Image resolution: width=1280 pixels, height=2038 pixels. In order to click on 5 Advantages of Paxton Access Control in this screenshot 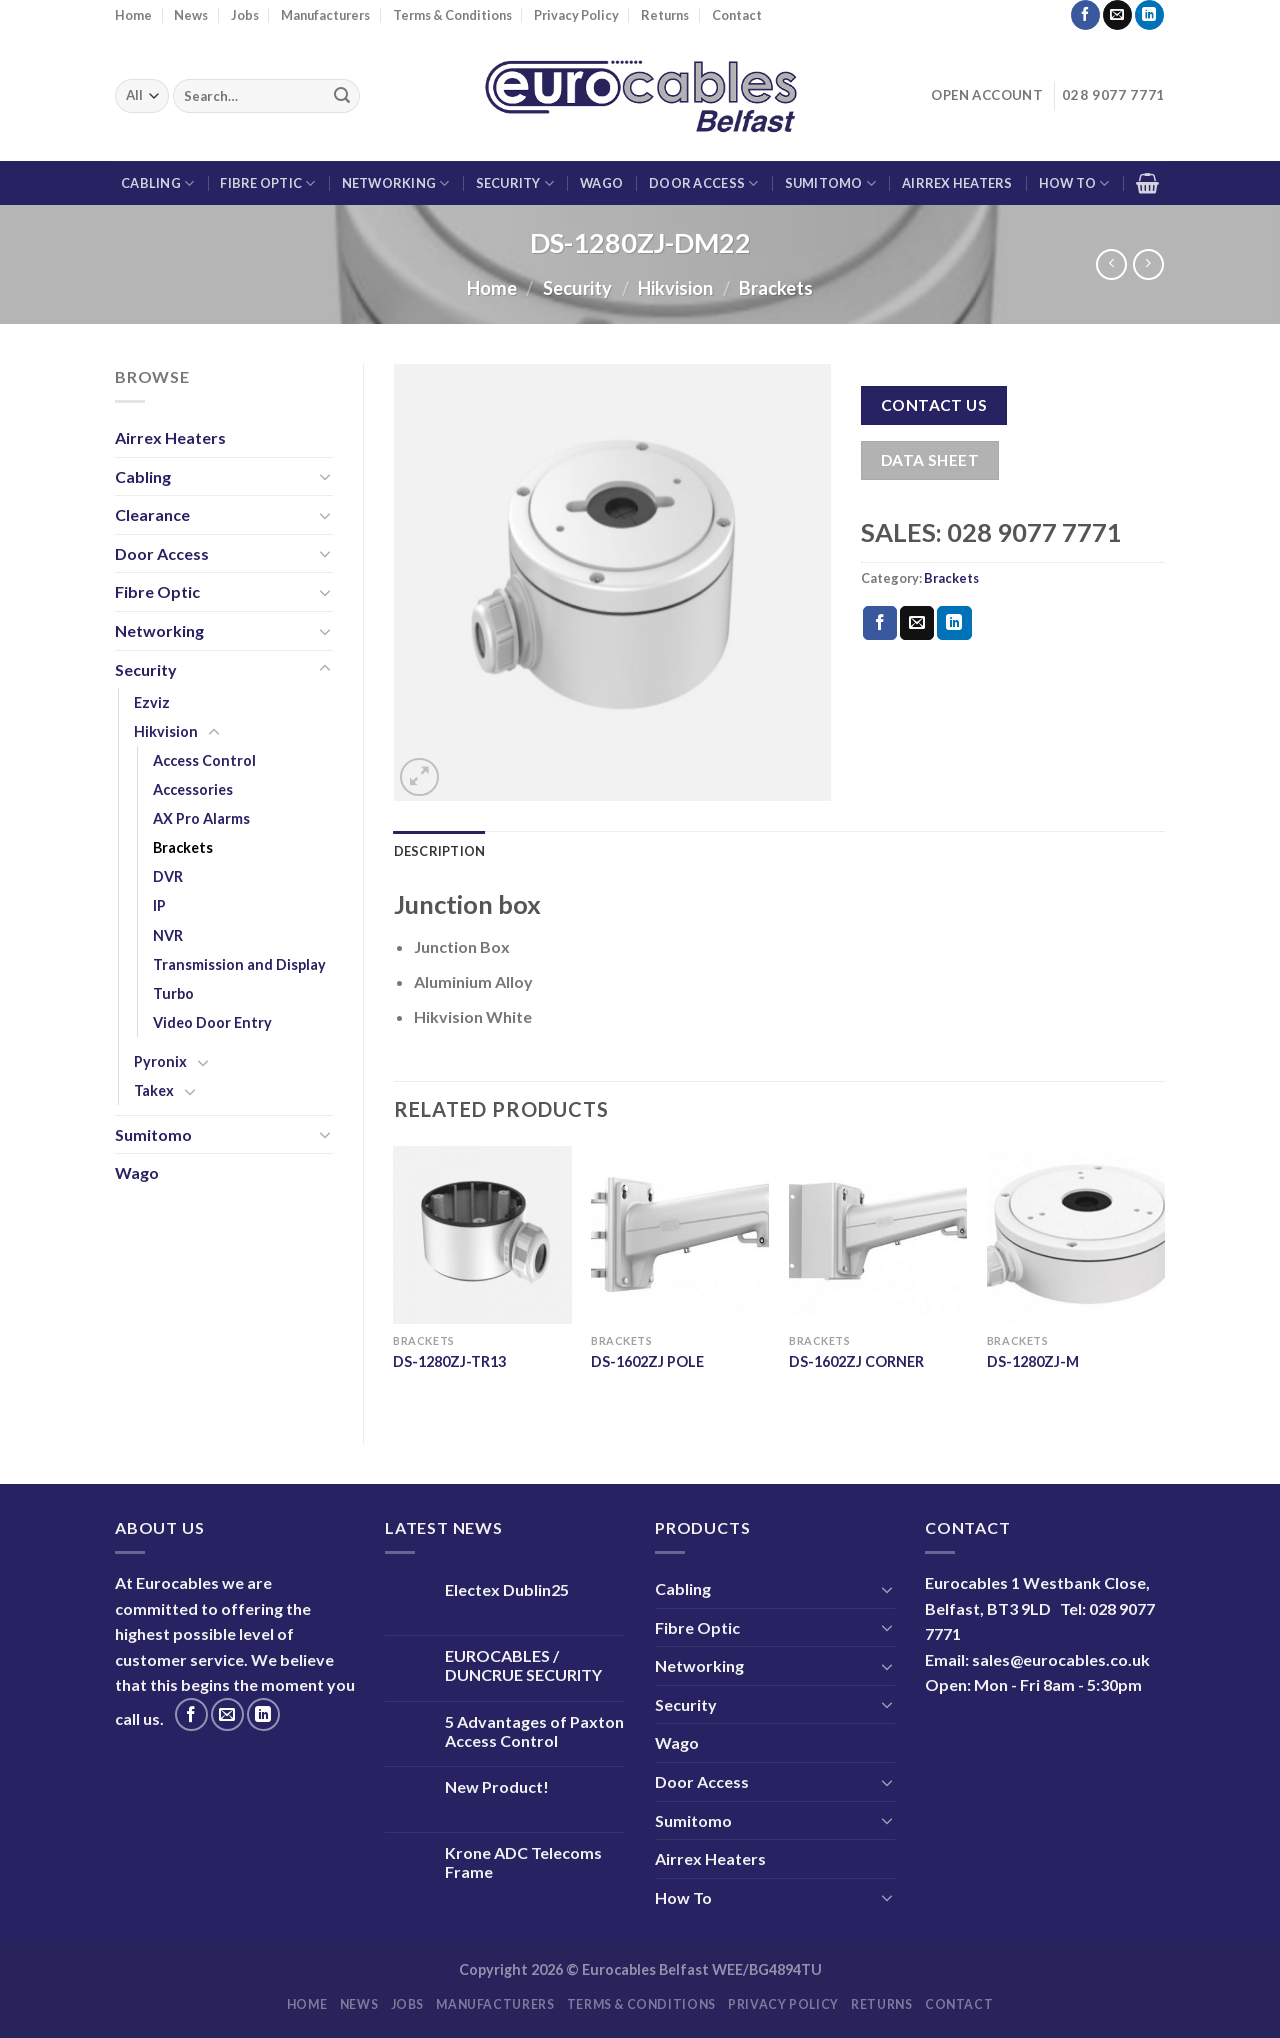, I will do `click(534, 1731)`.